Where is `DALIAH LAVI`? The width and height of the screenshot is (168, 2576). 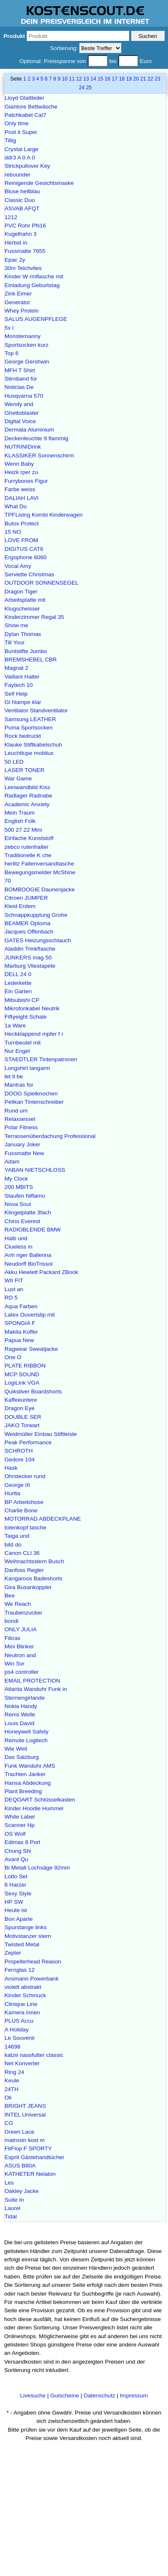 DALIAH LAVI is located at coordinates (21, 498).